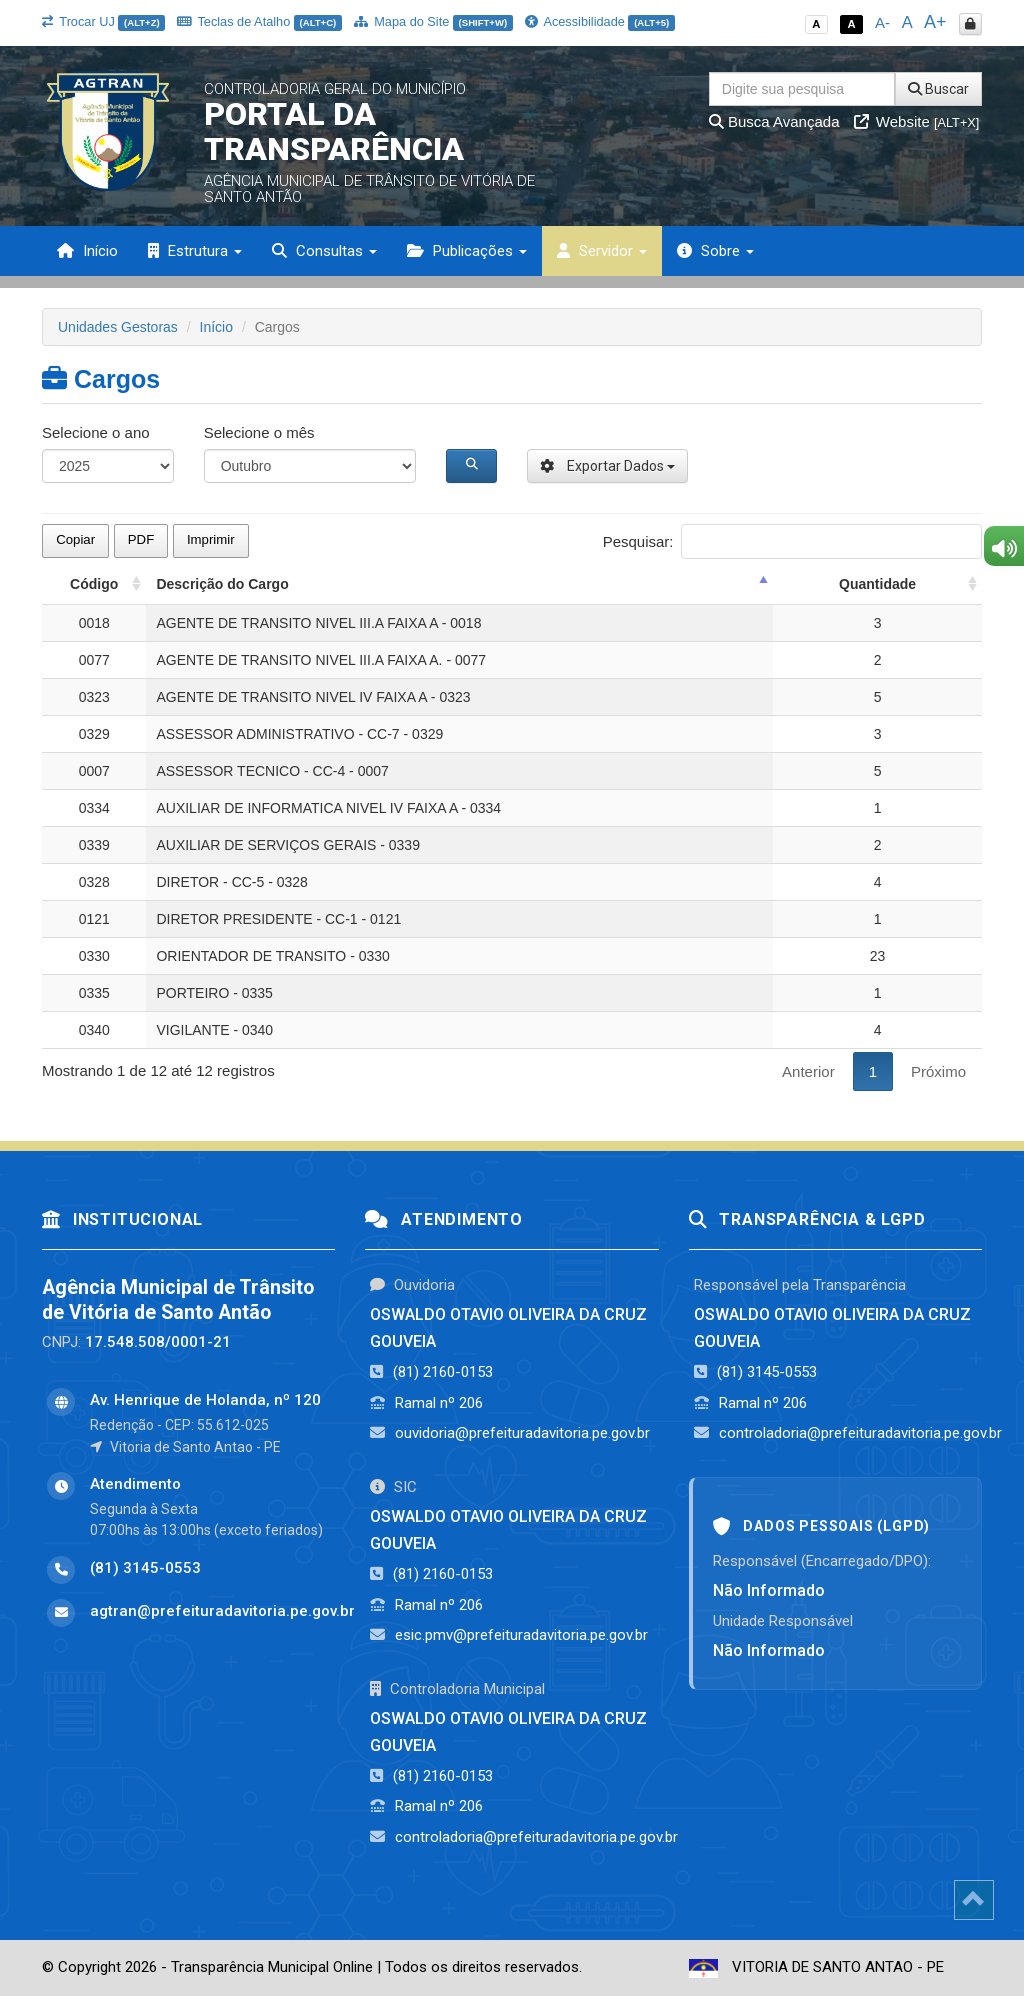 The image size is (1024, 1996). What do you see at coordinates (607, 466) in the screenshot?
I see `Exportar Dados` at bounding box center [607, 466].